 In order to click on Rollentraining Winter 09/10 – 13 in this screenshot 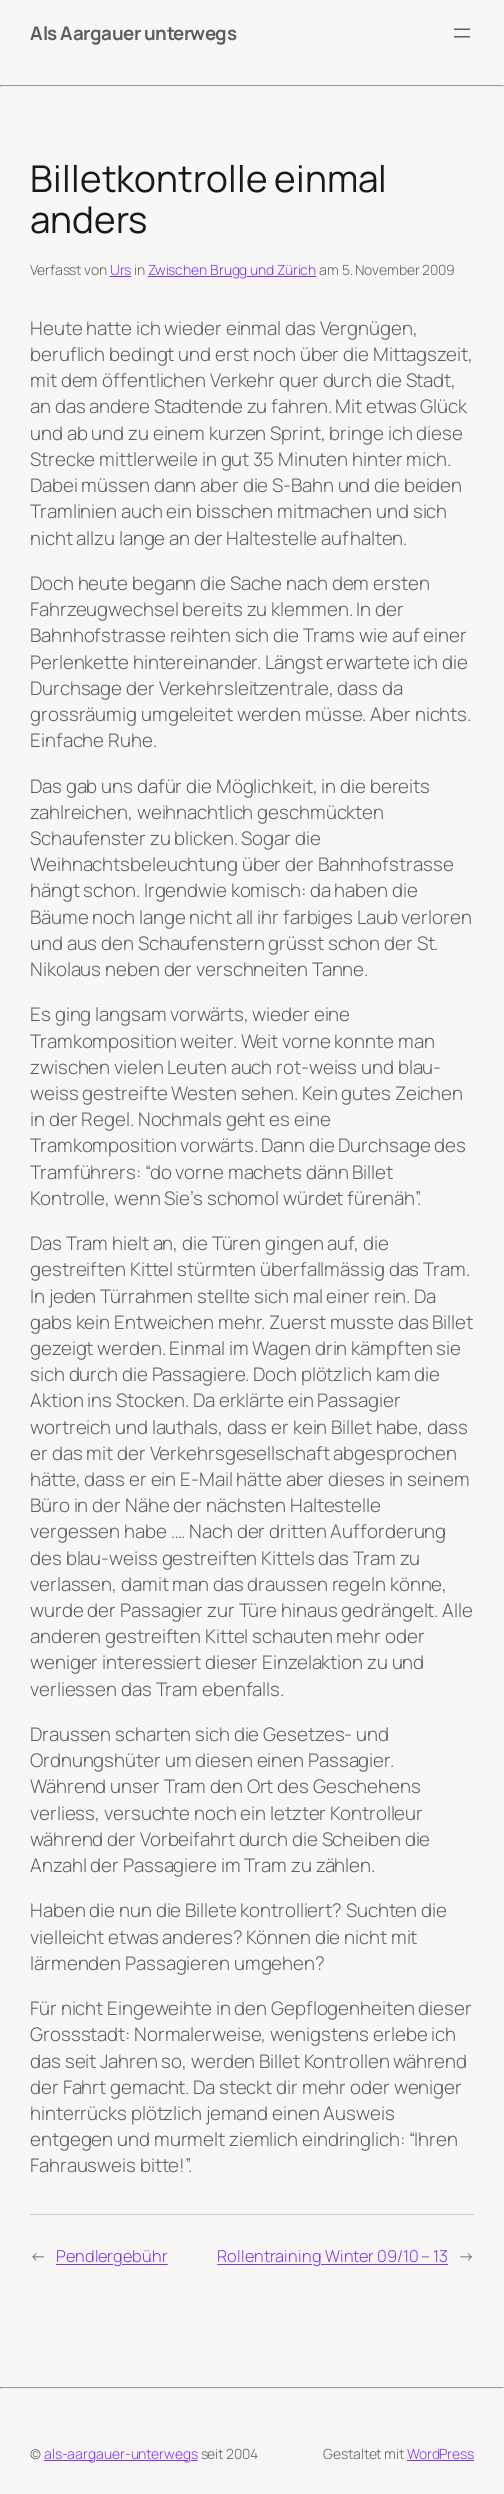, I will do `click(332, 2256)`.